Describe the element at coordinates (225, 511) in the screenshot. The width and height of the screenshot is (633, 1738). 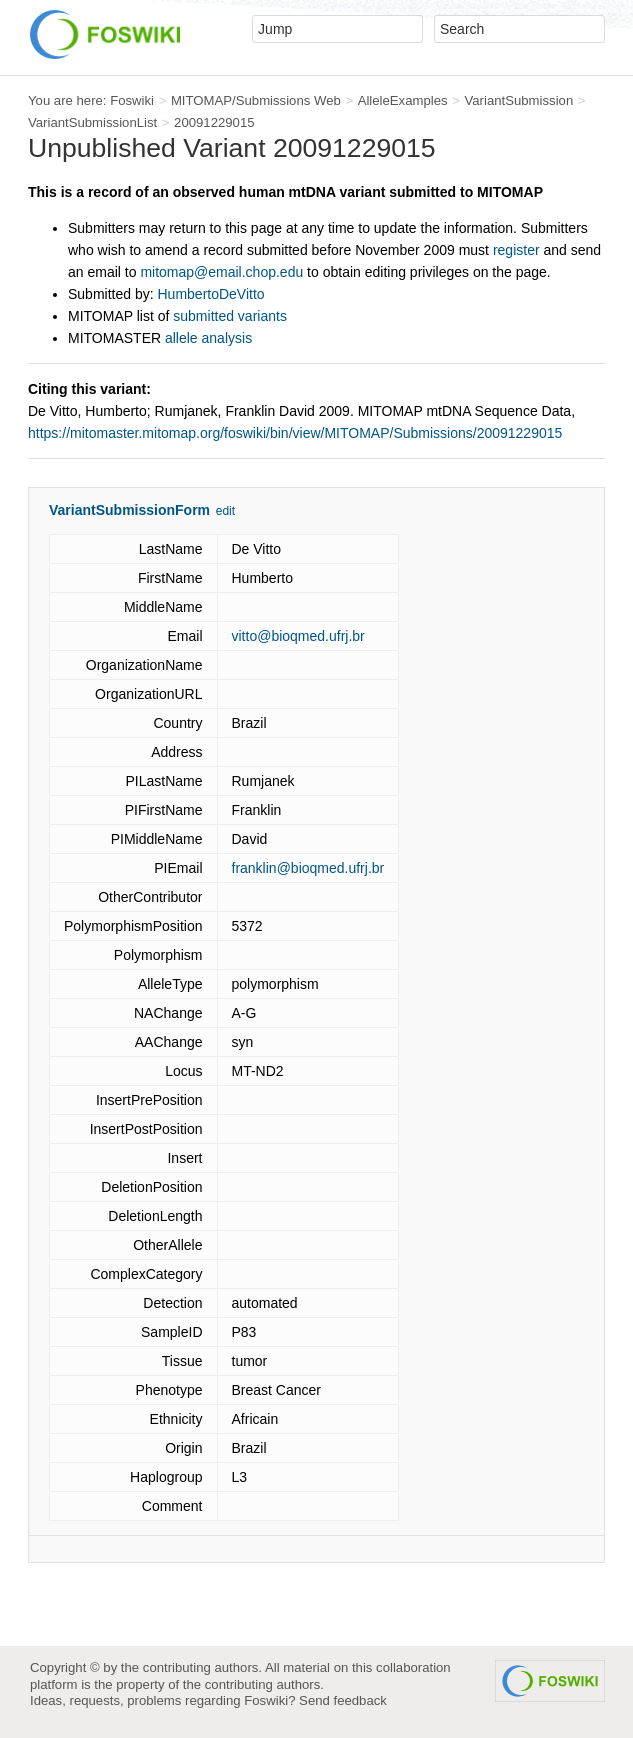
I see `edit` at that location.